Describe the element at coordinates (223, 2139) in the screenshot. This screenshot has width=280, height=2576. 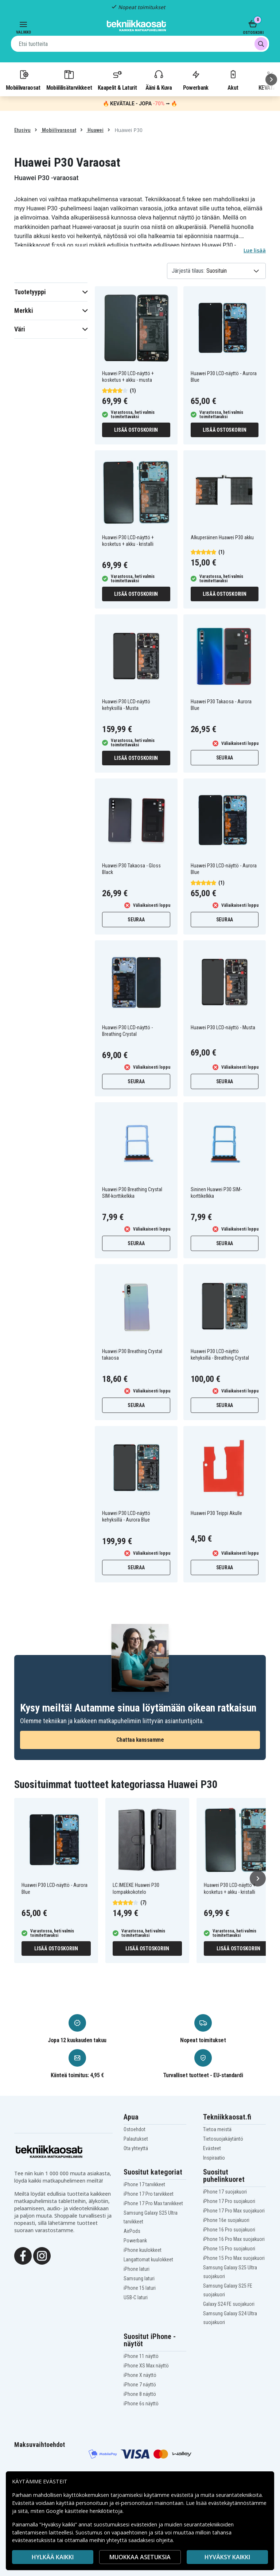
I see `Tietosuojakäytäntö` at that location.